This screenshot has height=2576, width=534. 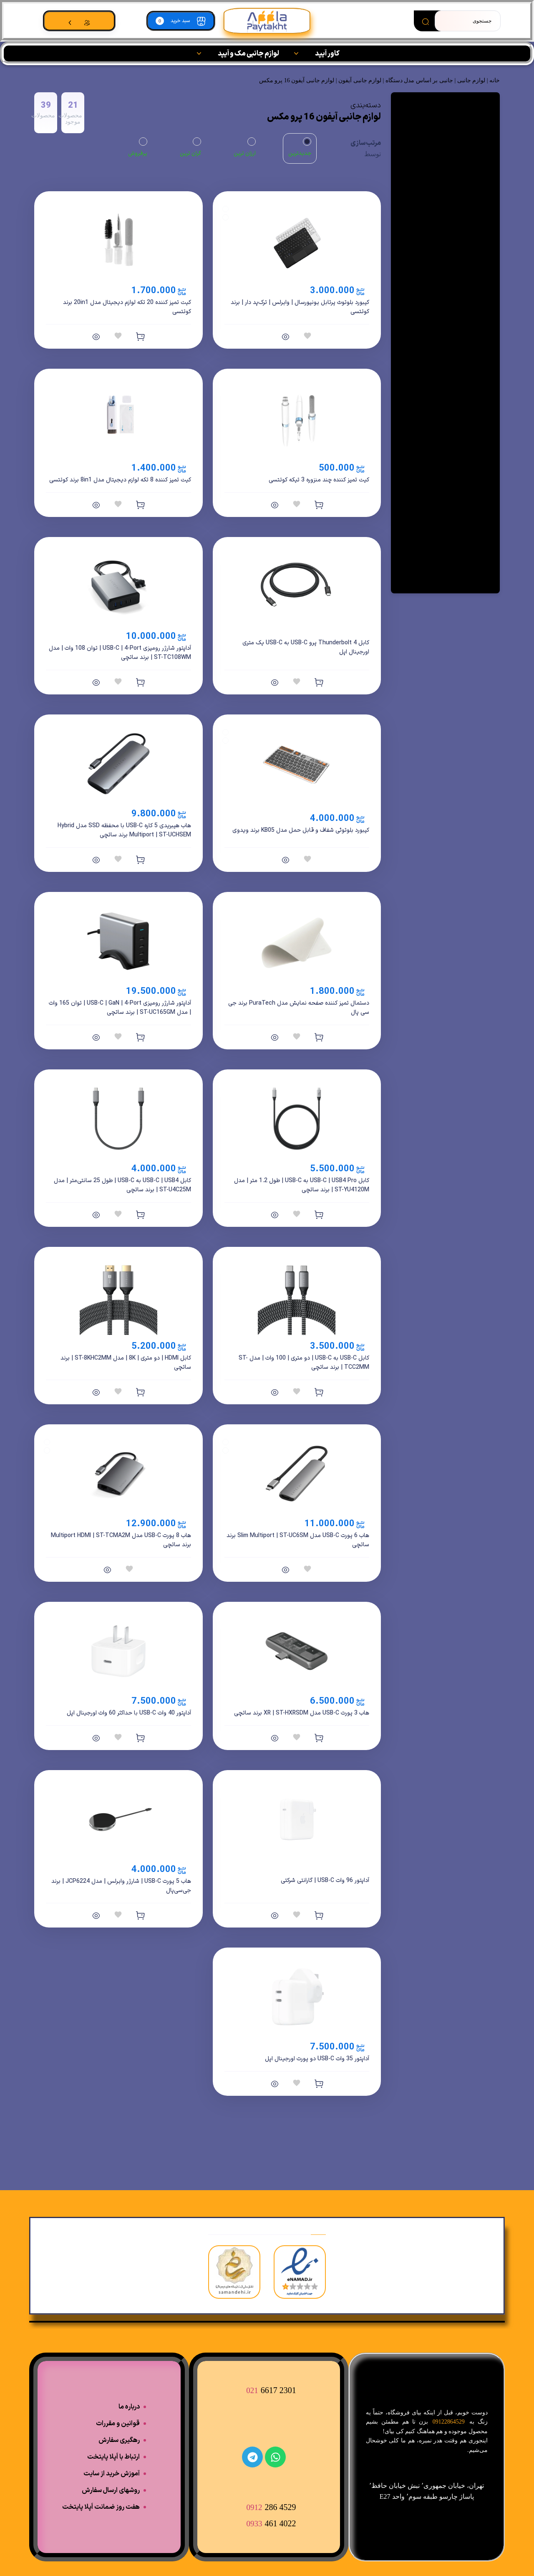 I want to click on آداپتور شارژر رومیزی USB-C | GaN | 4-Port | توان 165 وات | مدل ST-UC165GM | برند ساتچی, so click(x=120, y=1008).